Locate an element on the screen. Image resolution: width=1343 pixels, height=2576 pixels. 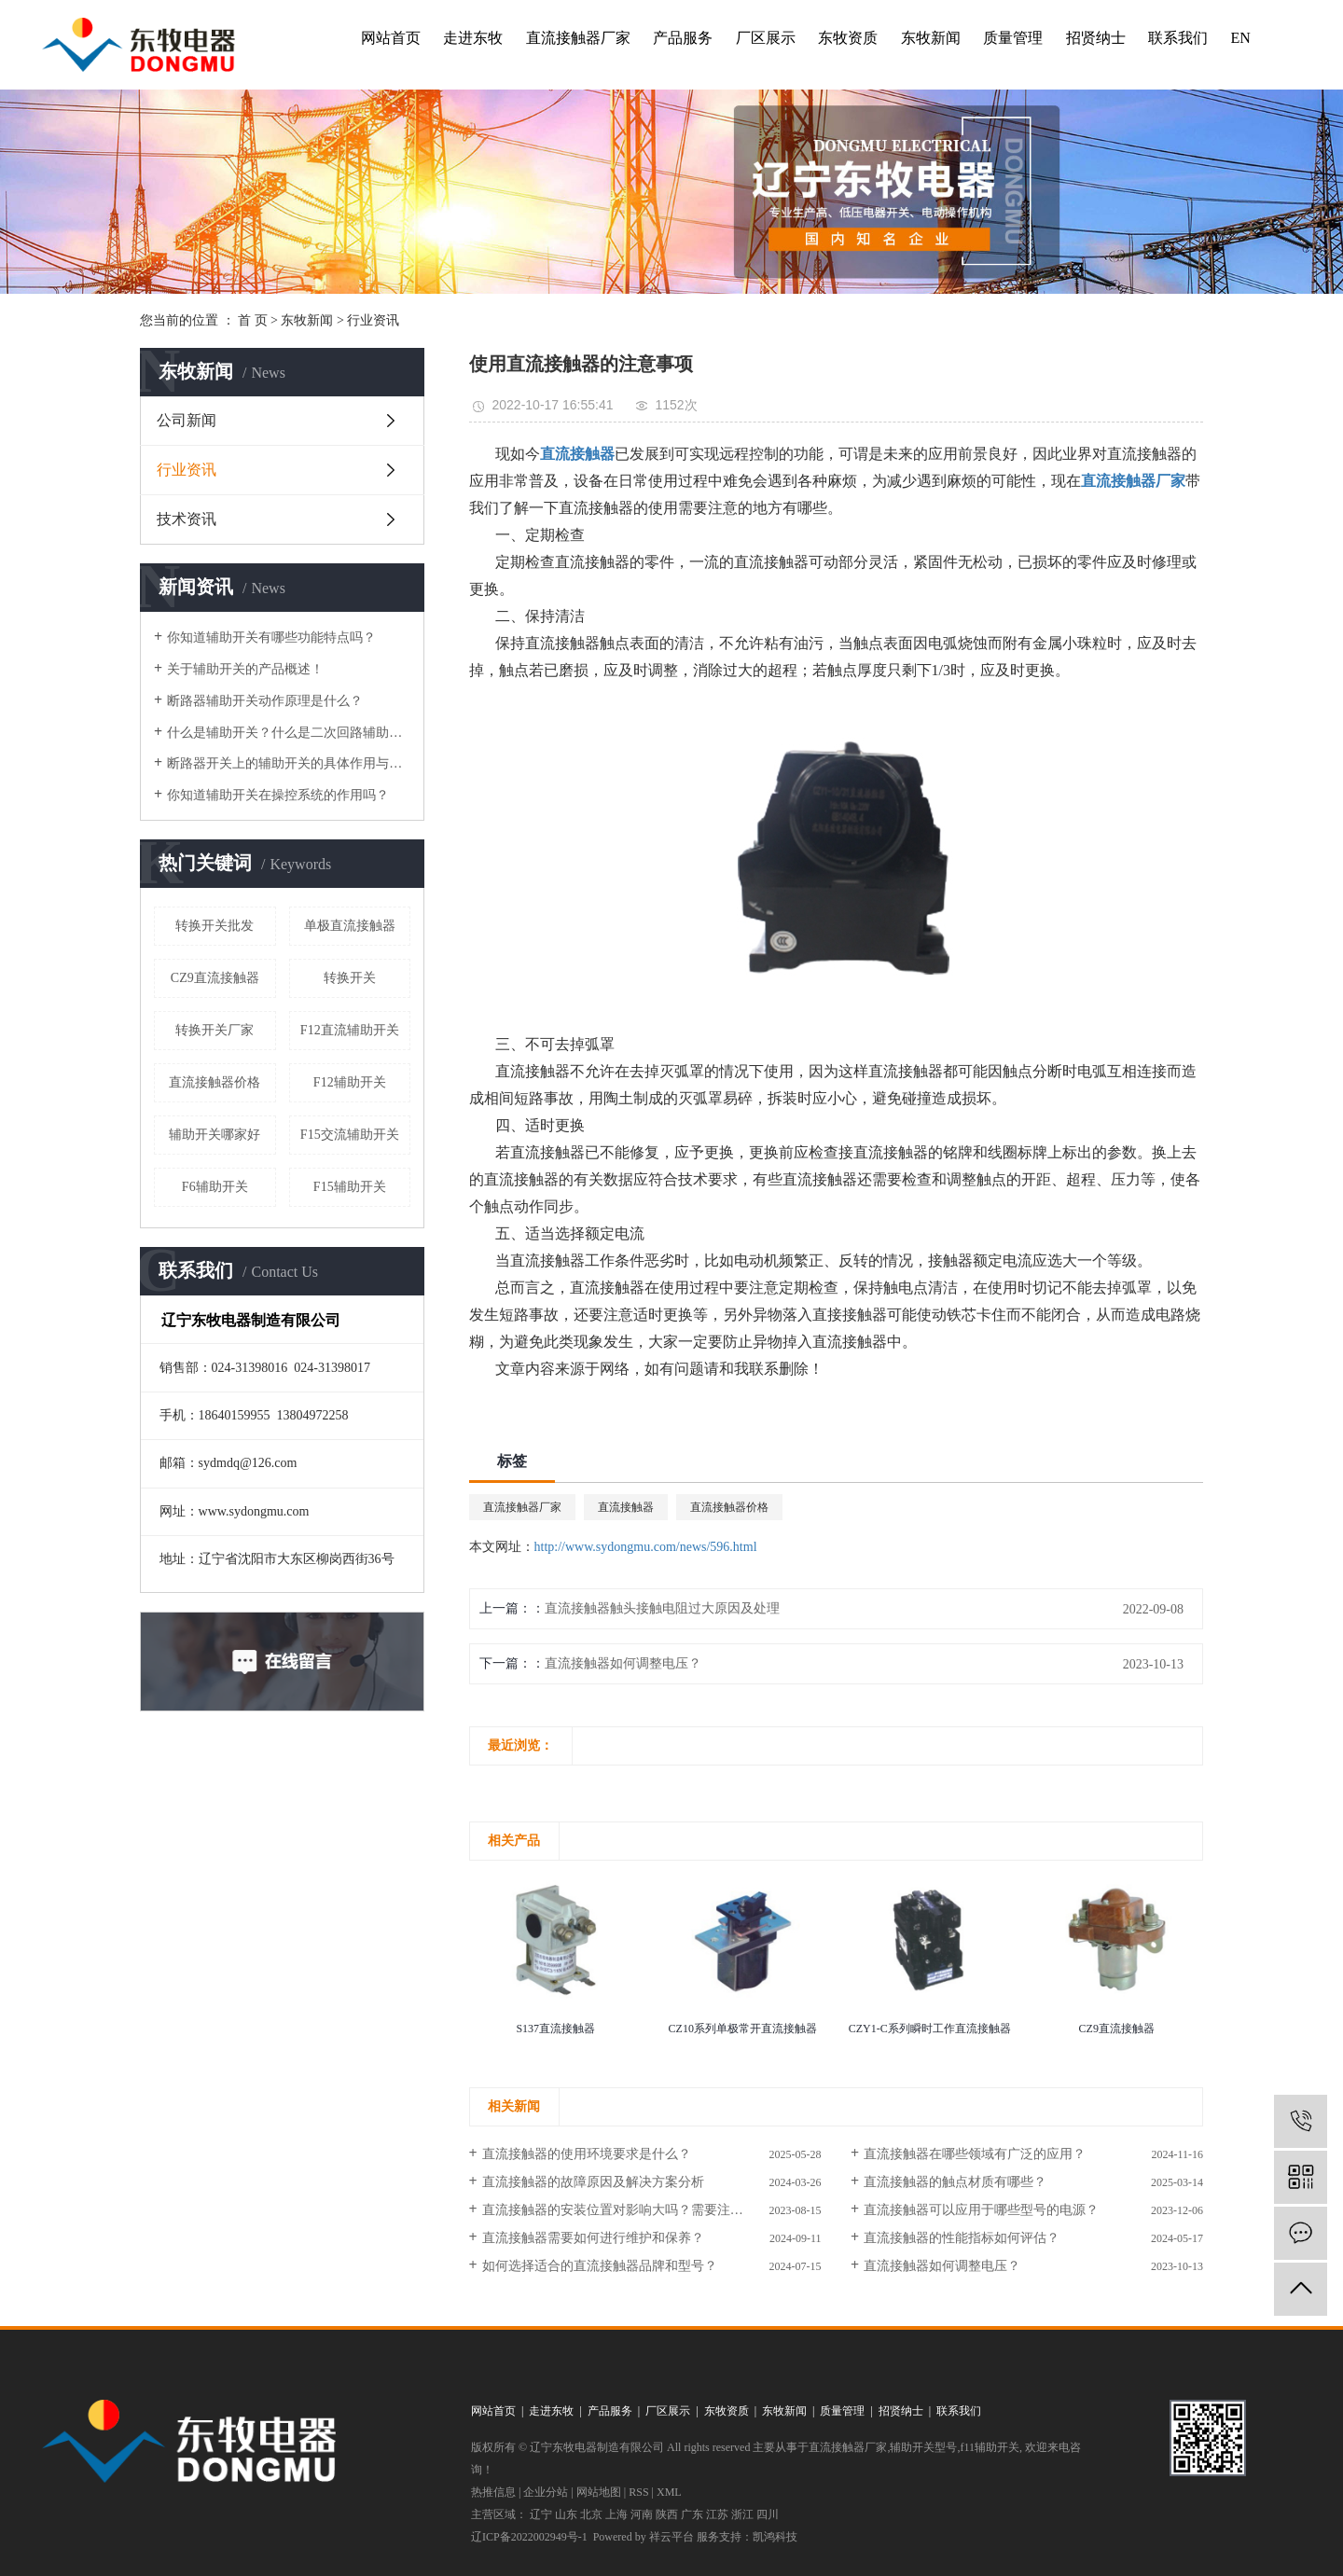
直流接触器 is located at coordinates (626, 1507).